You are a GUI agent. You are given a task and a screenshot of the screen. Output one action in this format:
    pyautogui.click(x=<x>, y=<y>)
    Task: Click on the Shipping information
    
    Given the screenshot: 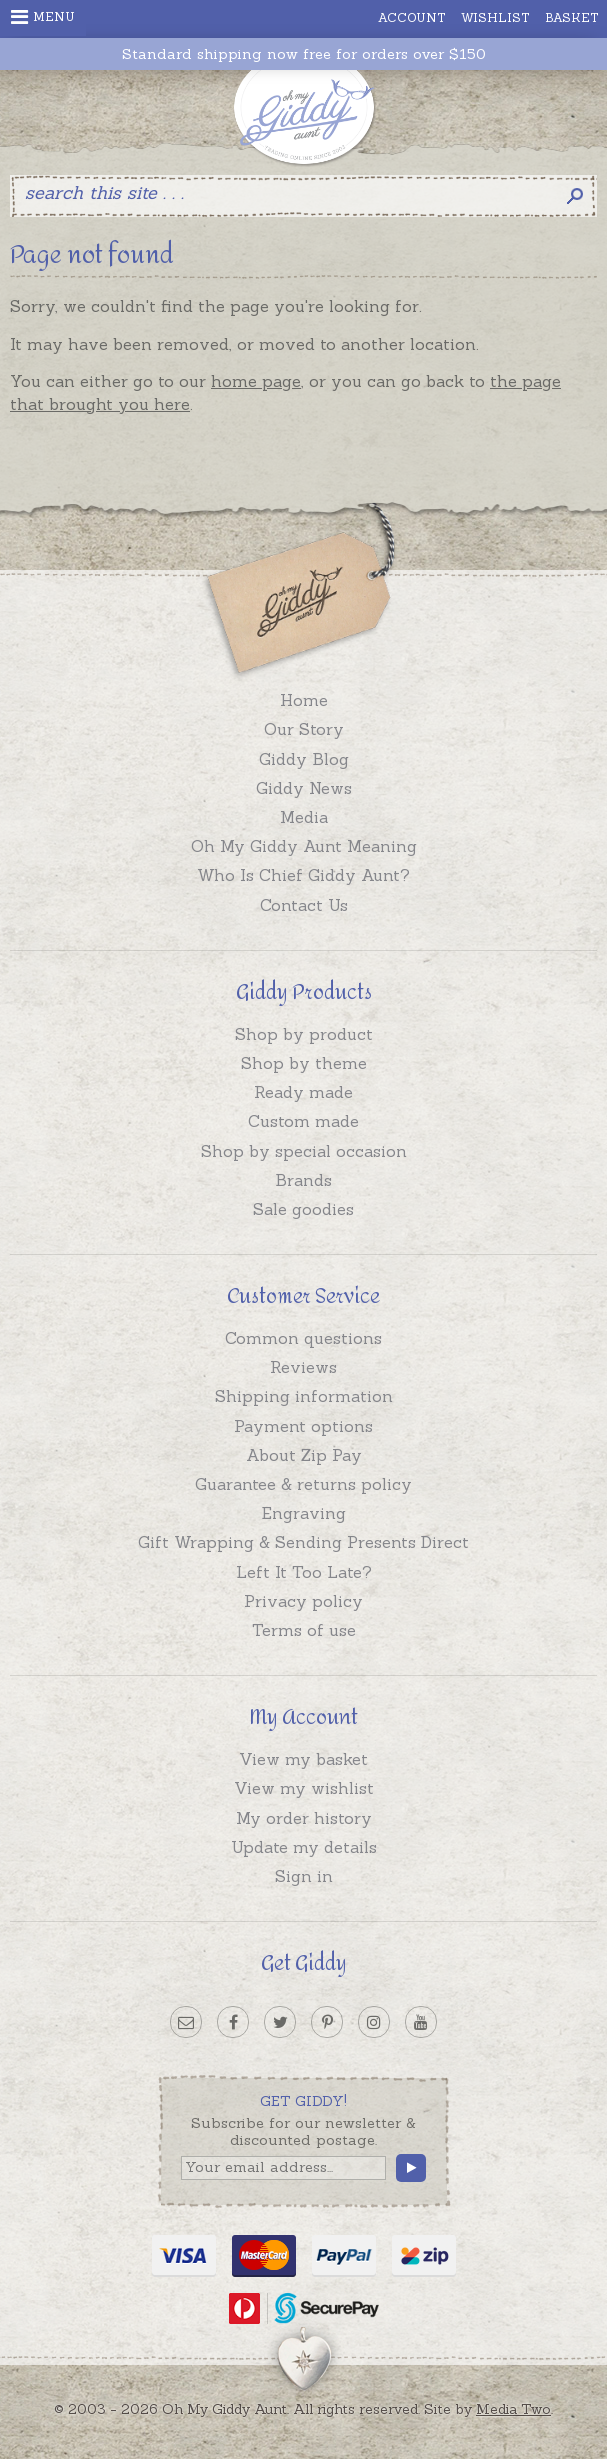 What is the action you would take?
    pyautogui.click(x=304, y=1396)
    